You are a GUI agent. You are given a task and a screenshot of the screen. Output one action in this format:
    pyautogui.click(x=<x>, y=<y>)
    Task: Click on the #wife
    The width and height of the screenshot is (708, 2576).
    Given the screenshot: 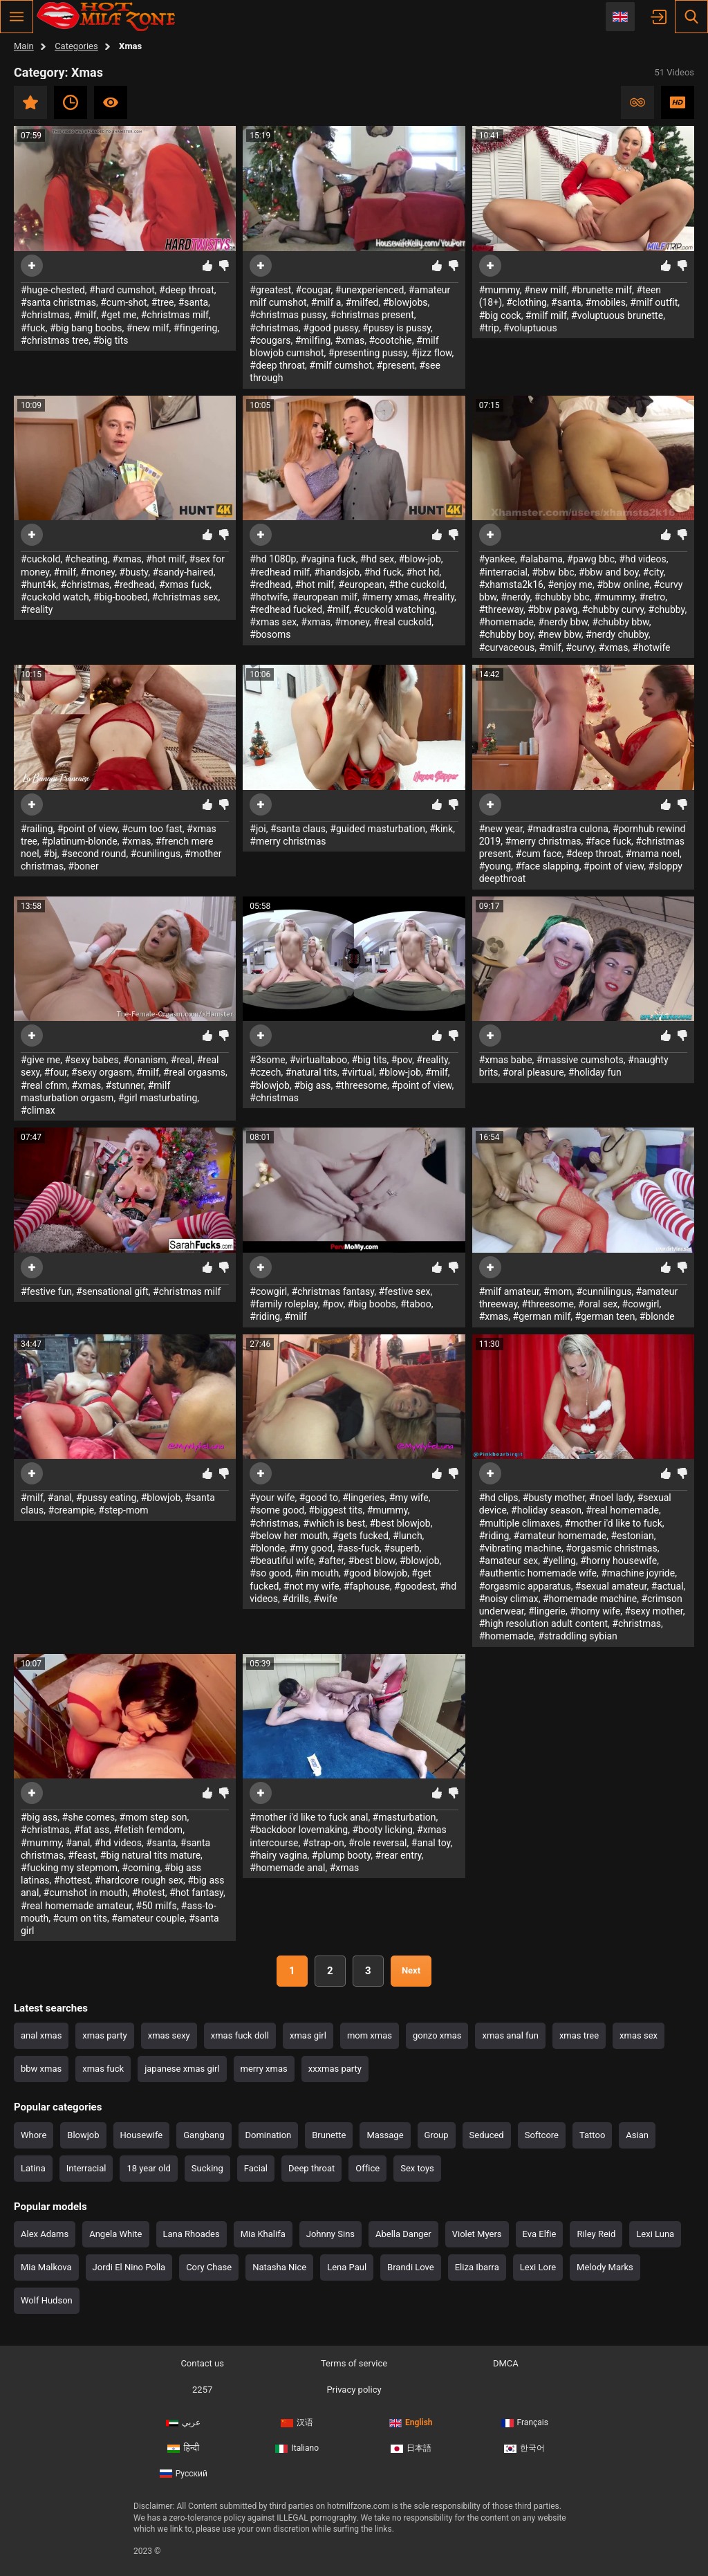 What is the action you would take?
    pyautogui.click(x=325, y=1598)
    